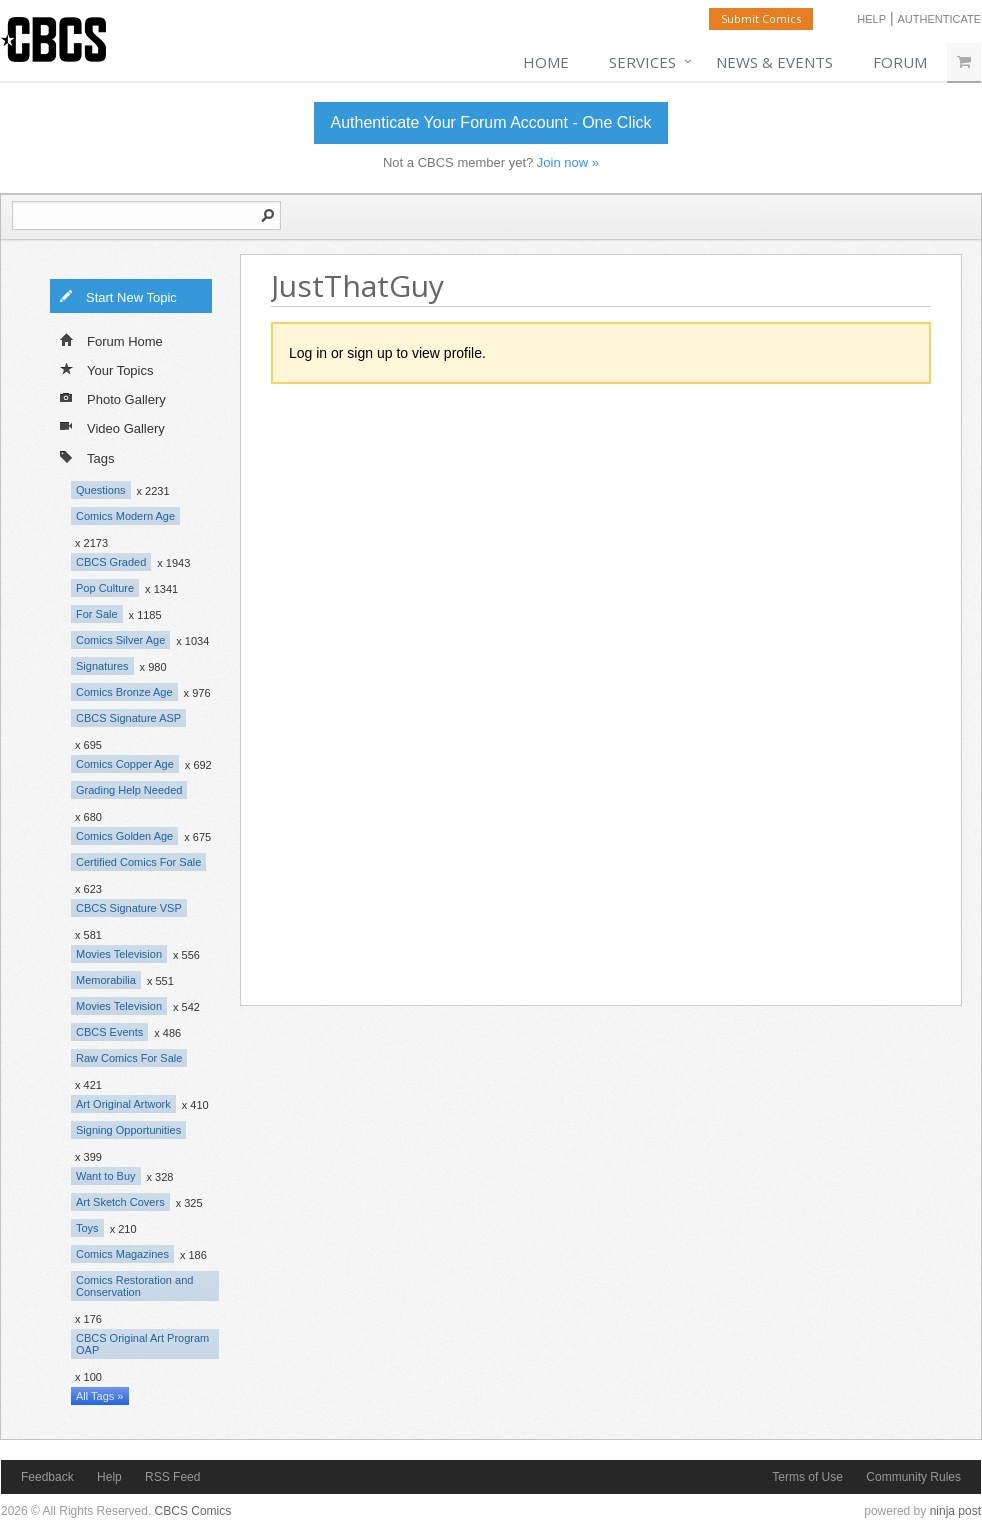 The image size is (982, 1532). Describe the element at coordinates (128, 718) in the screenshot. I see `CBCS Signature ASP` at that location.